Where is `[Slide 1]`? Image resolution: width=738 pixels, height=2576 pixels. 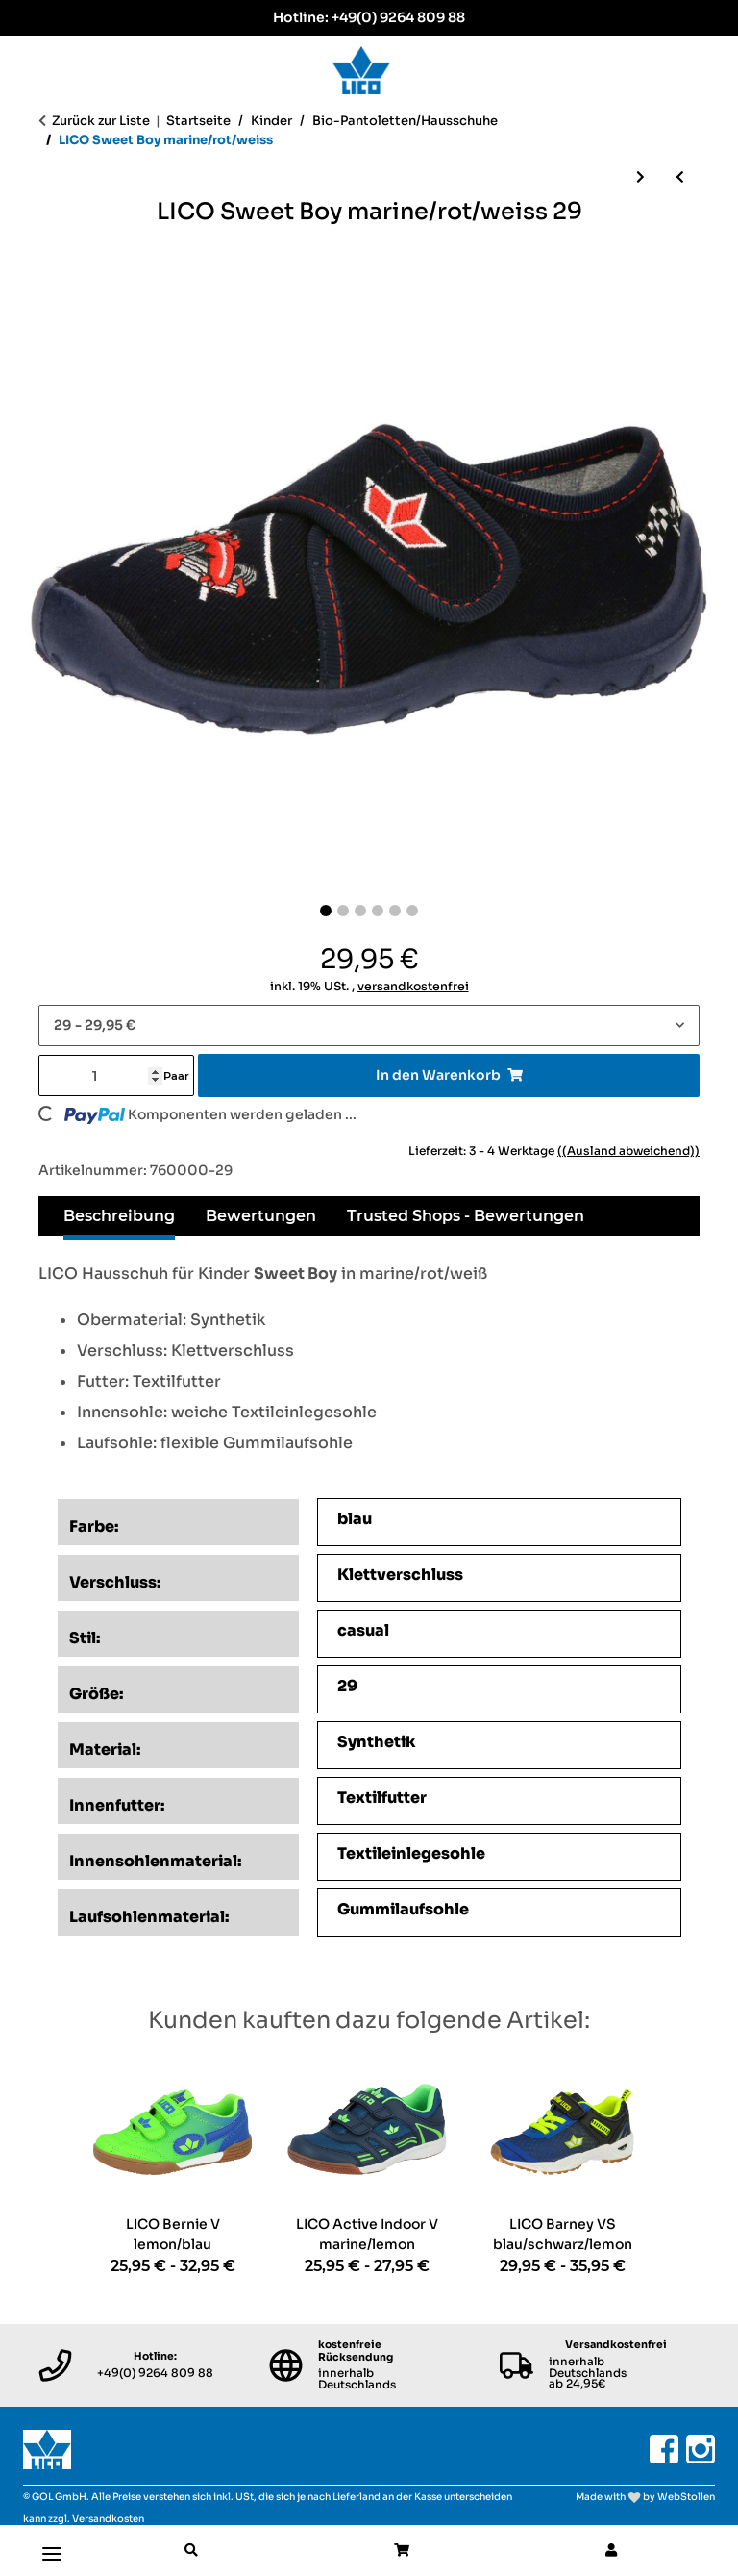
[Slide 1] is located at coordinates (326, 910).